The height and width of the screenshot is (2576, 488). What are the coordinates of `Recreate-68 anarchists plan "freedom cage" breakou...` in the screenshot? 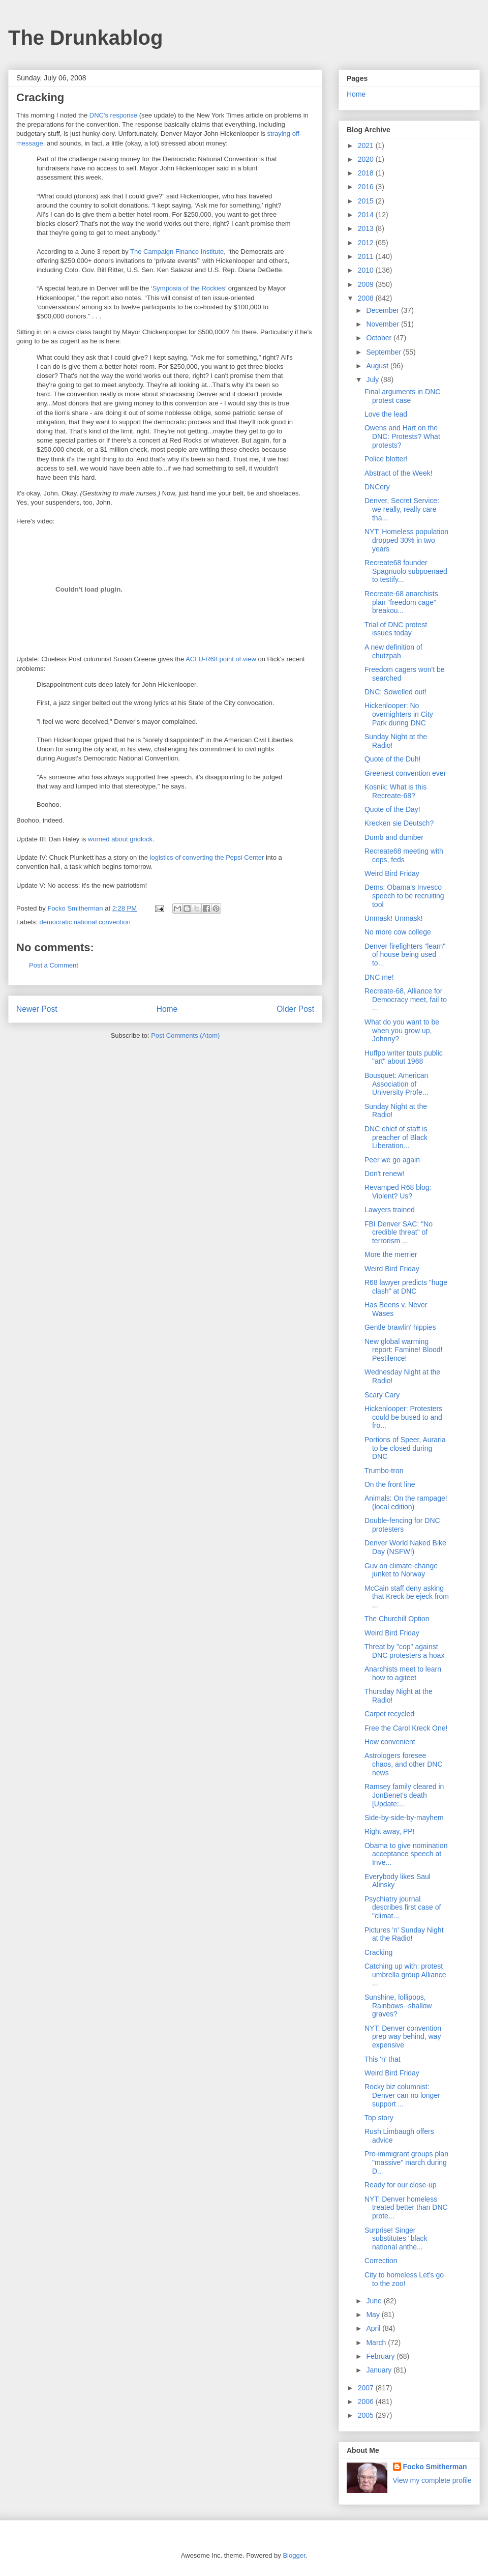 It's located at (401, 602).